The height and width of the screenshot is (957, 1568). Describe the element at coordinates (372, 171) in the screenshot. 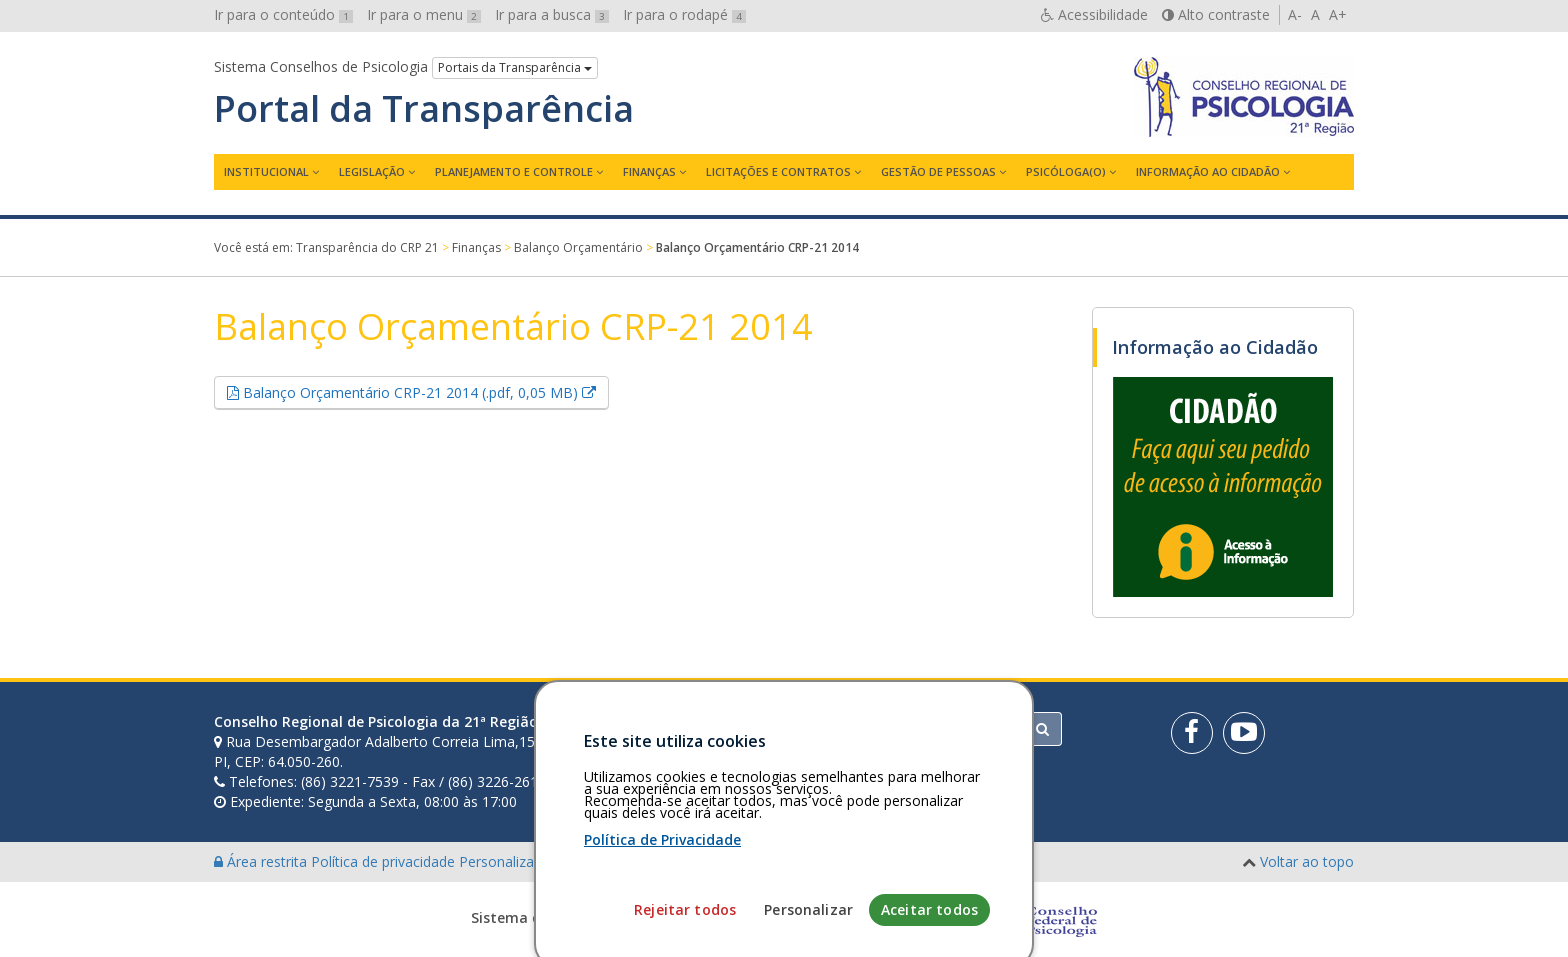

I see `Legislação` at that location.